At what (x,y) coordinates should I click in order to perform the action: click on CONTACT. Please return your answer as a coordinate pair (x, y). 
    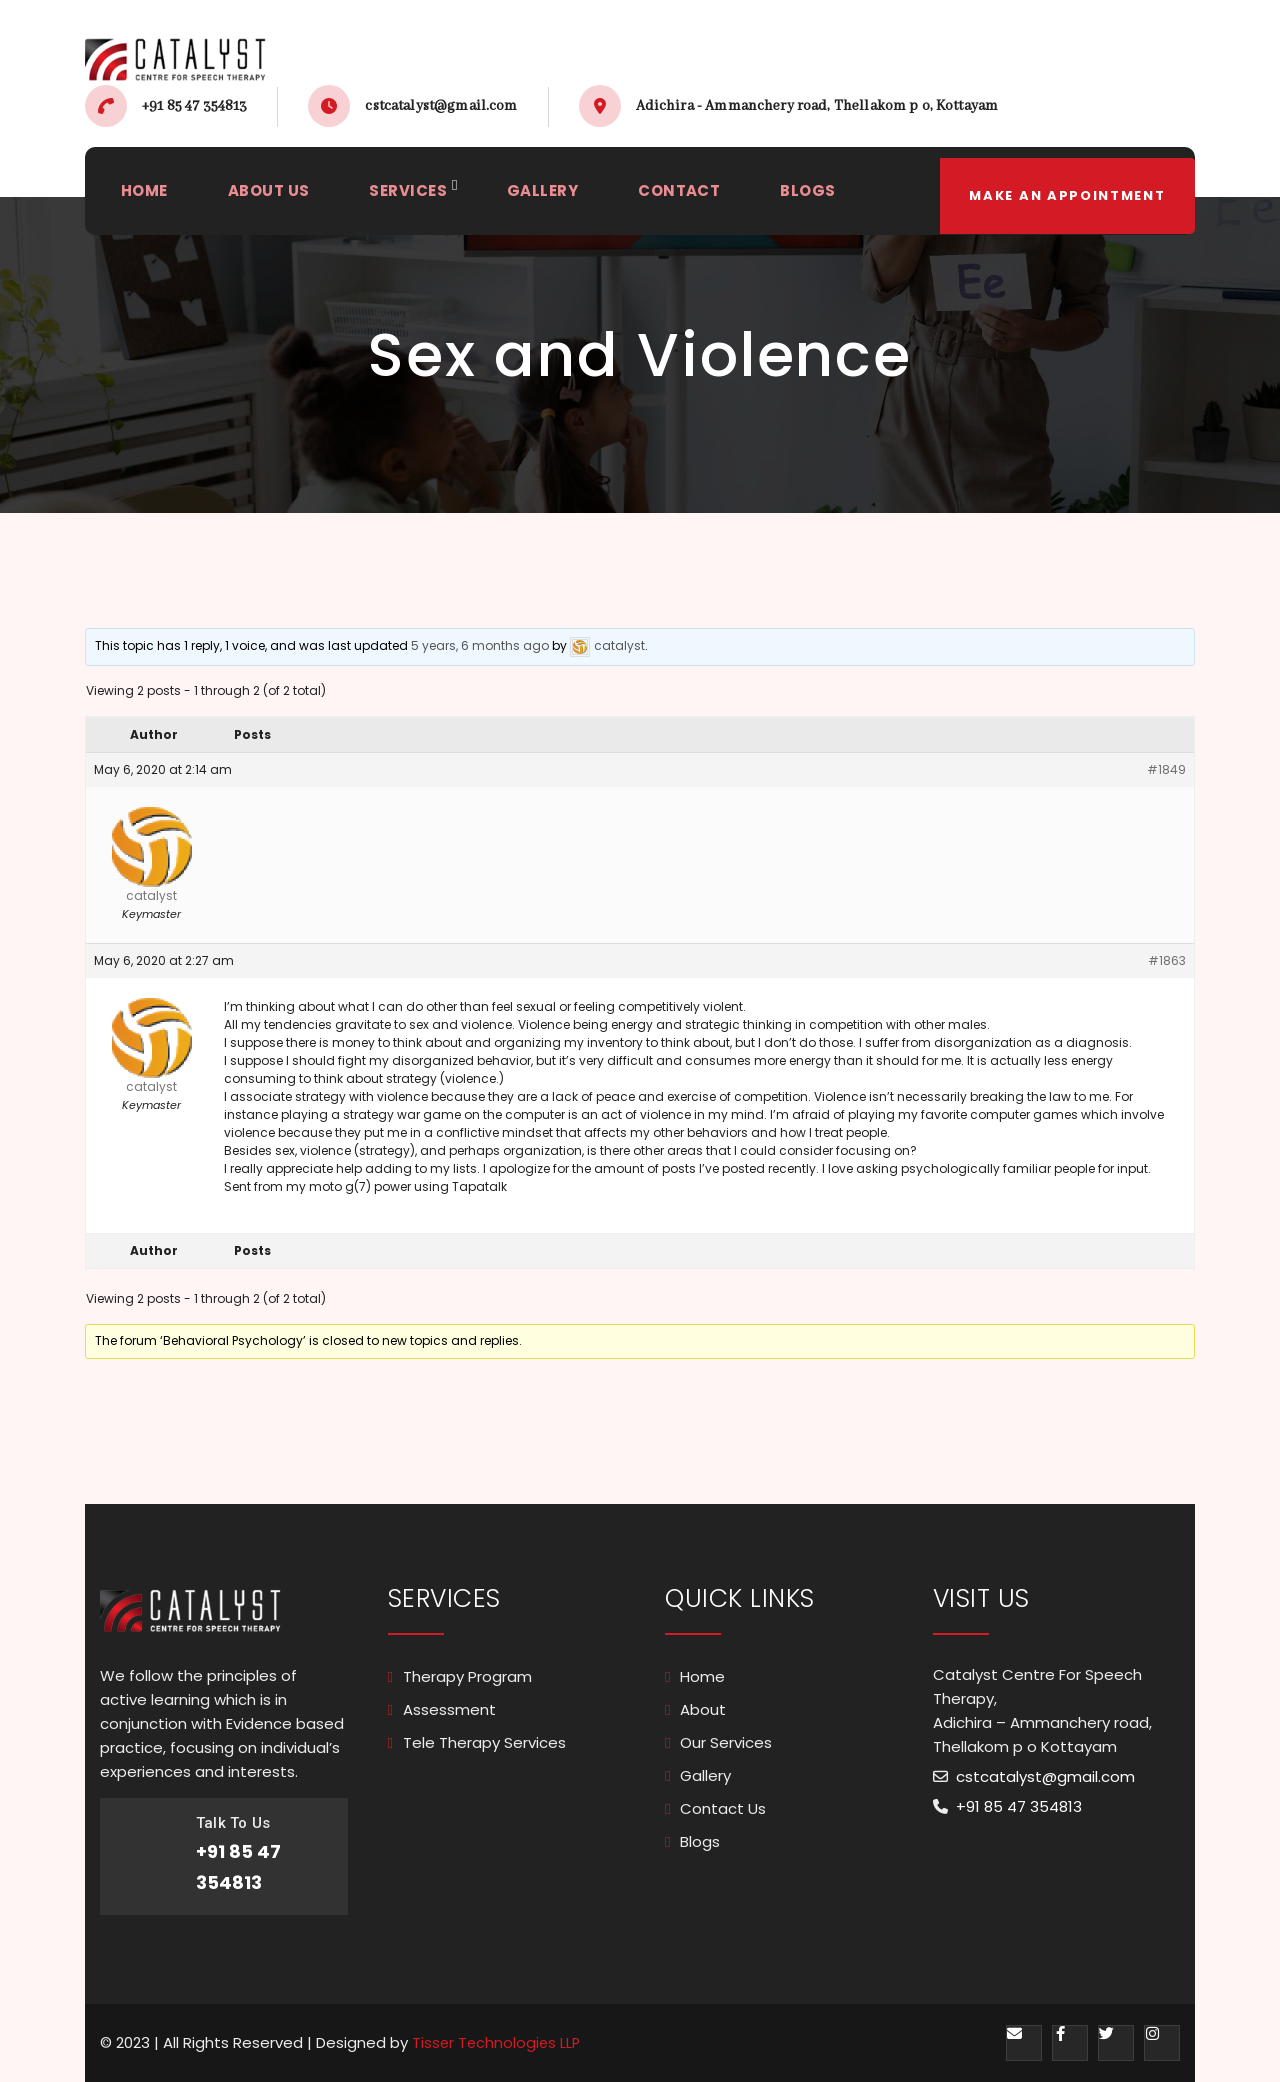
    Looking at the image, I should click on (692, 196).